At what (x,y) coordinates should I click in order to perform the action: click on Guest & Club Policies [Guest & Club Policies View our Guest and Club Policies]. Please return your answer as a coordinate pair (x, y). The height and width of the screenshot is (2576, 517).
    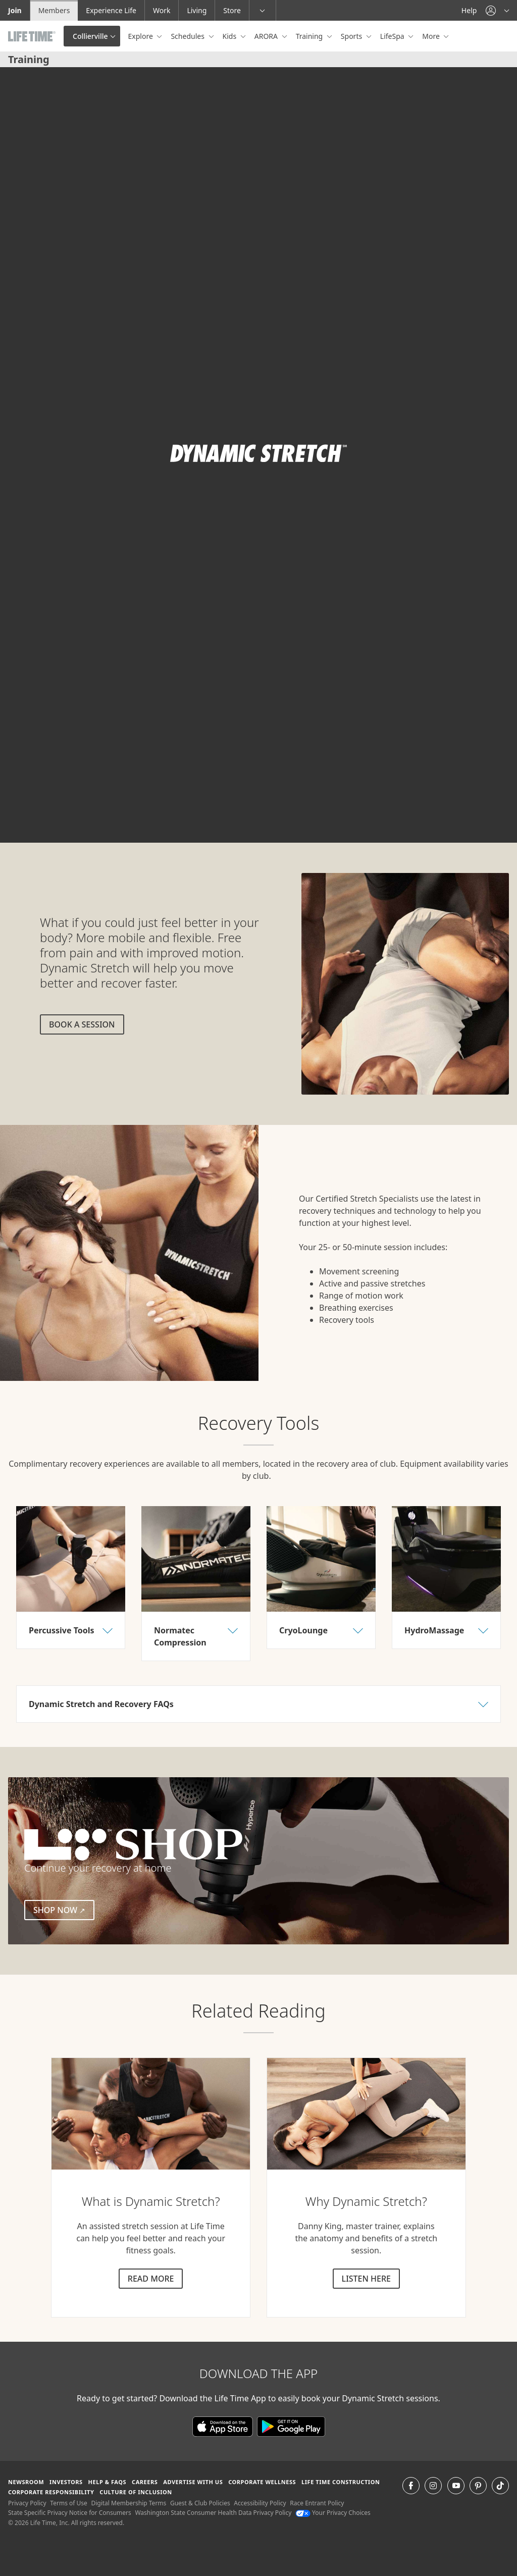
    Looking at the image, I should click on (200, 2503).